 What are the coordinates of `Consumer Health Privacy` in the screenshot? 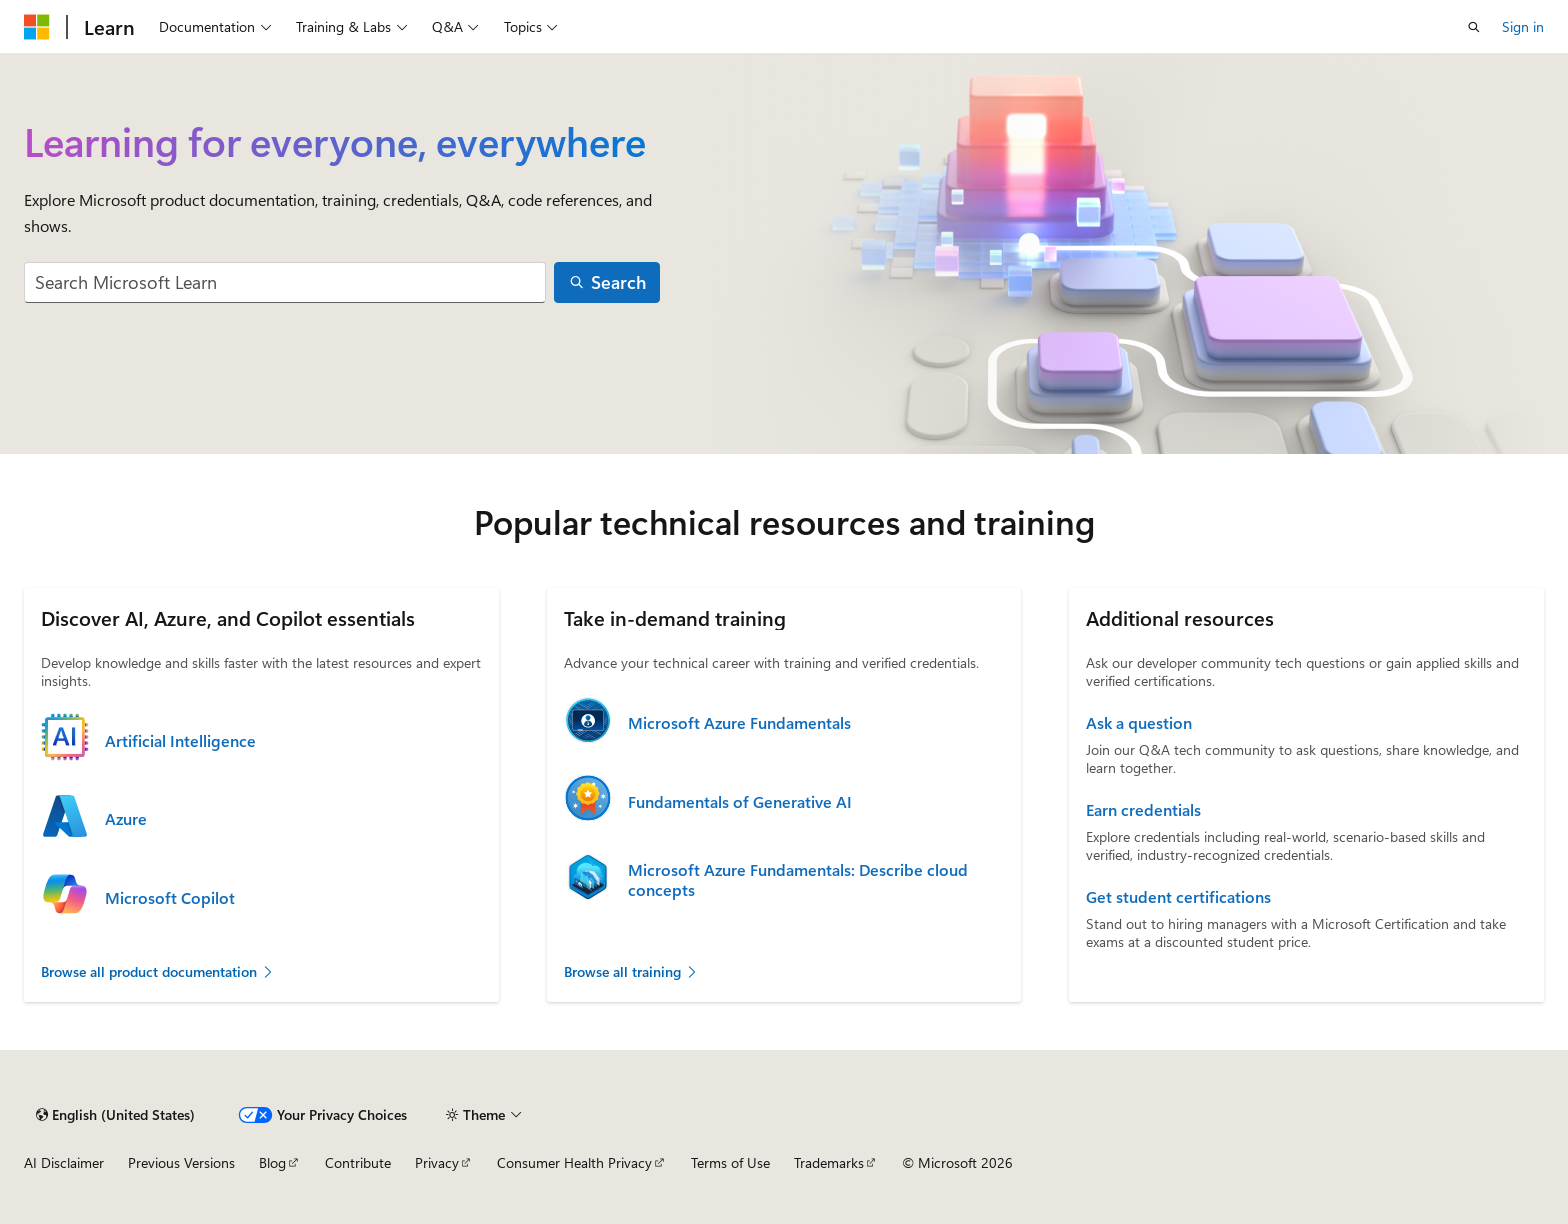 It's located at (574, 1162).